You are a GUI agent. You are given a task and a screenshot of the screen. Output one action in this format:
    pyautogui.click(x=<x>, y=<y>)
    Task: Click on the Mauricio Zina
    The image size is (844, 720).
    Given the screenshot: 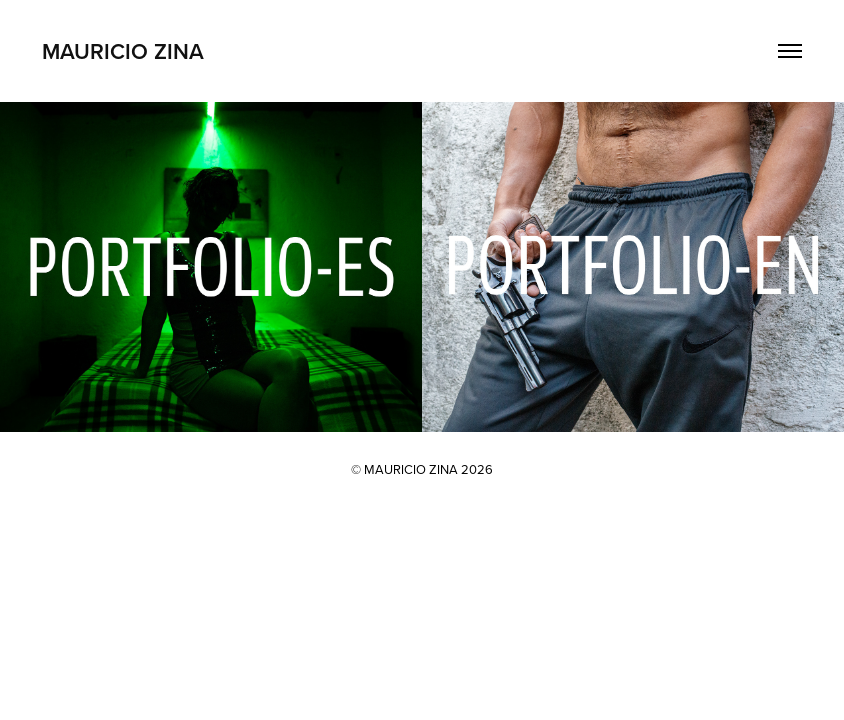 What is the action you would take?
    pyautogui.click(x=123, y=51)
    